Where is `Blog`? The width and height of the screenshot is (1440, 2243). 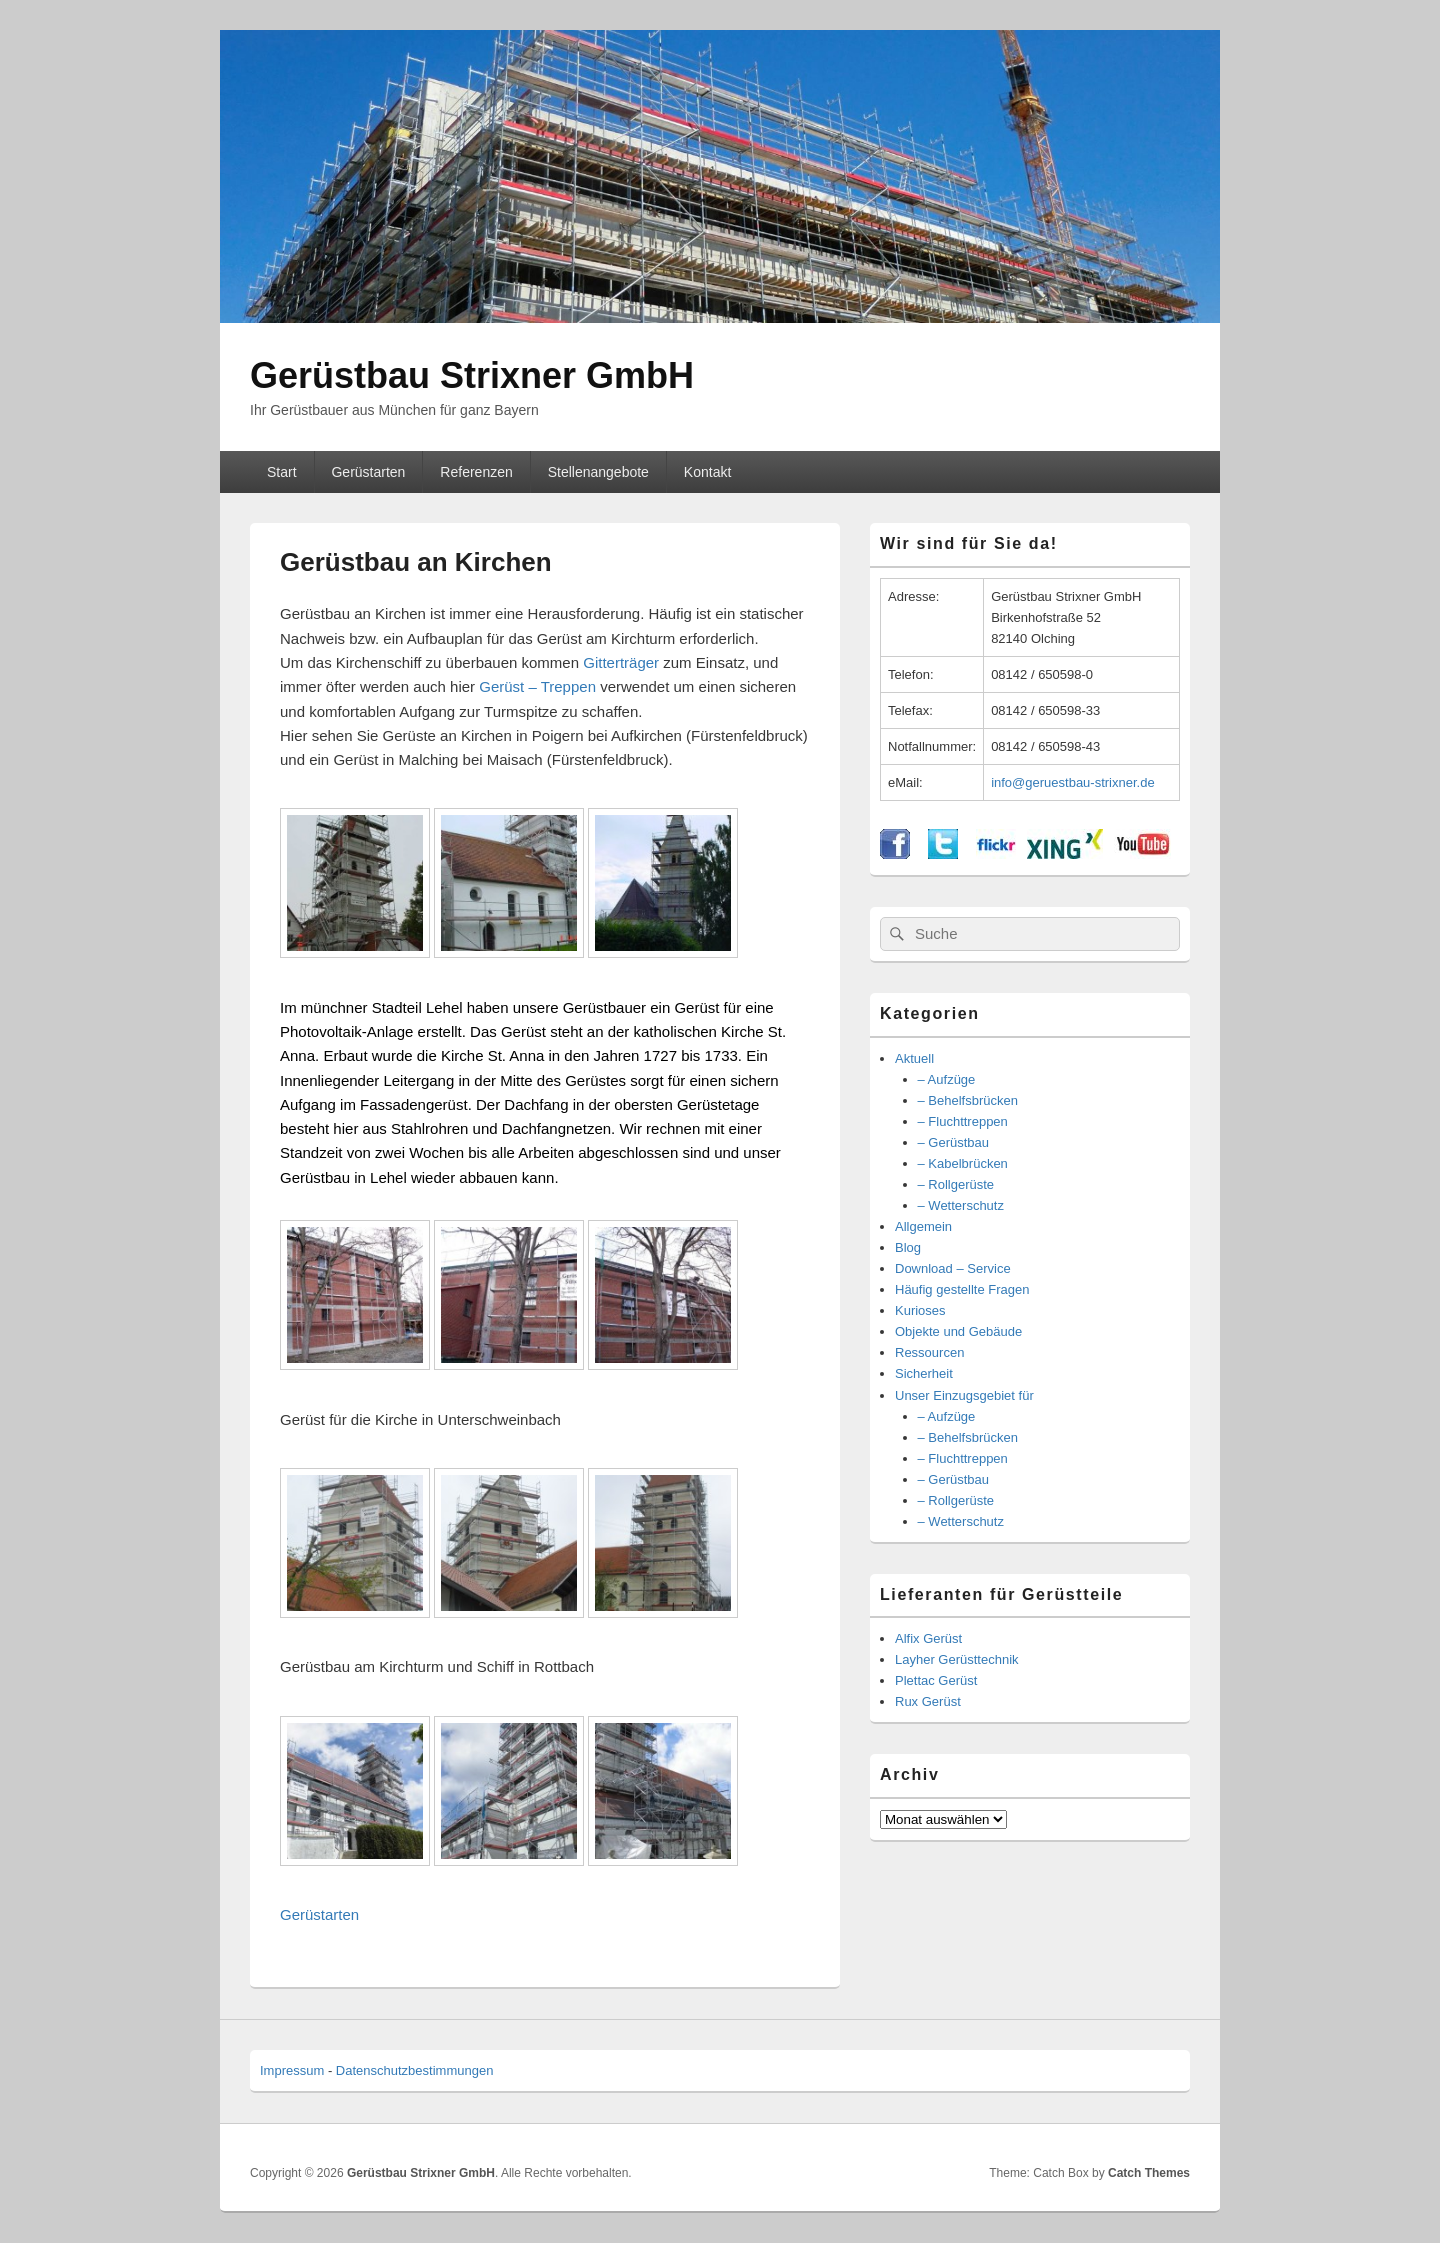 Blog is located at coordinates (908, 1247).